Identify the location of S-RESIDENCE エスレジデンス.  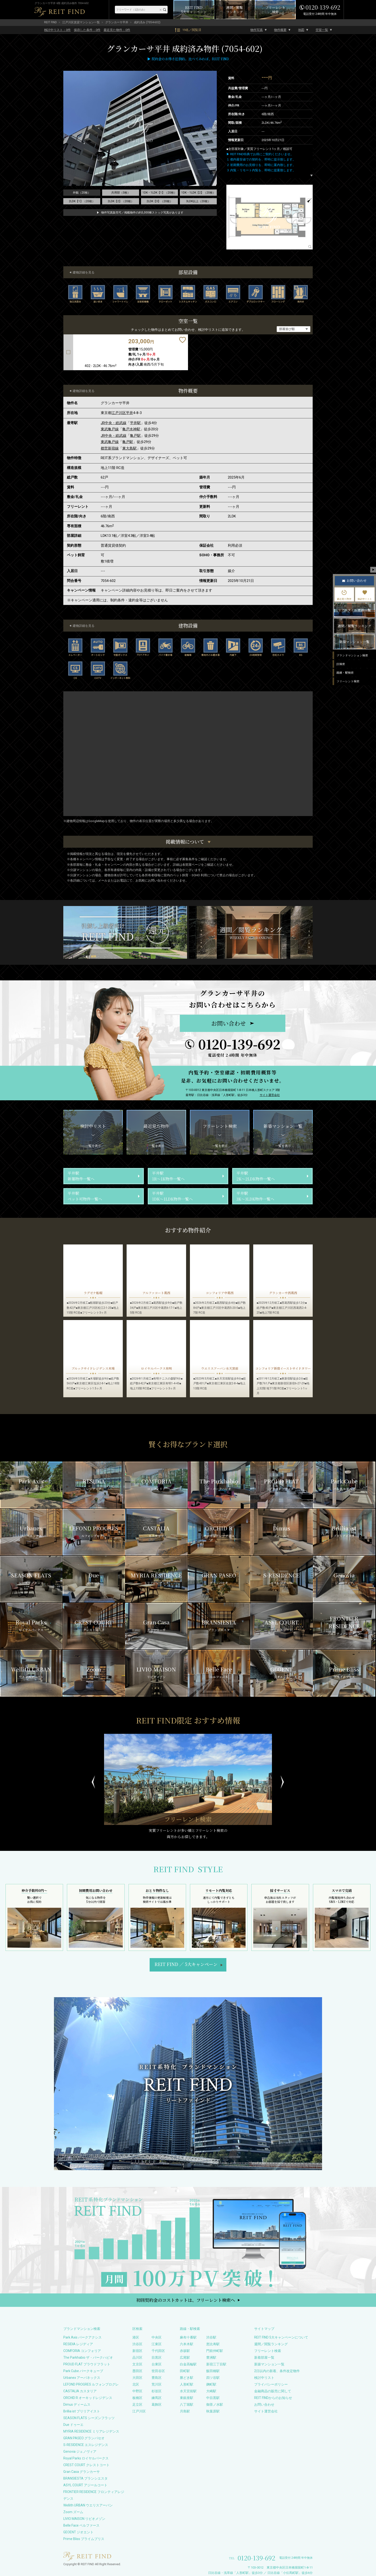
(85, 2445).